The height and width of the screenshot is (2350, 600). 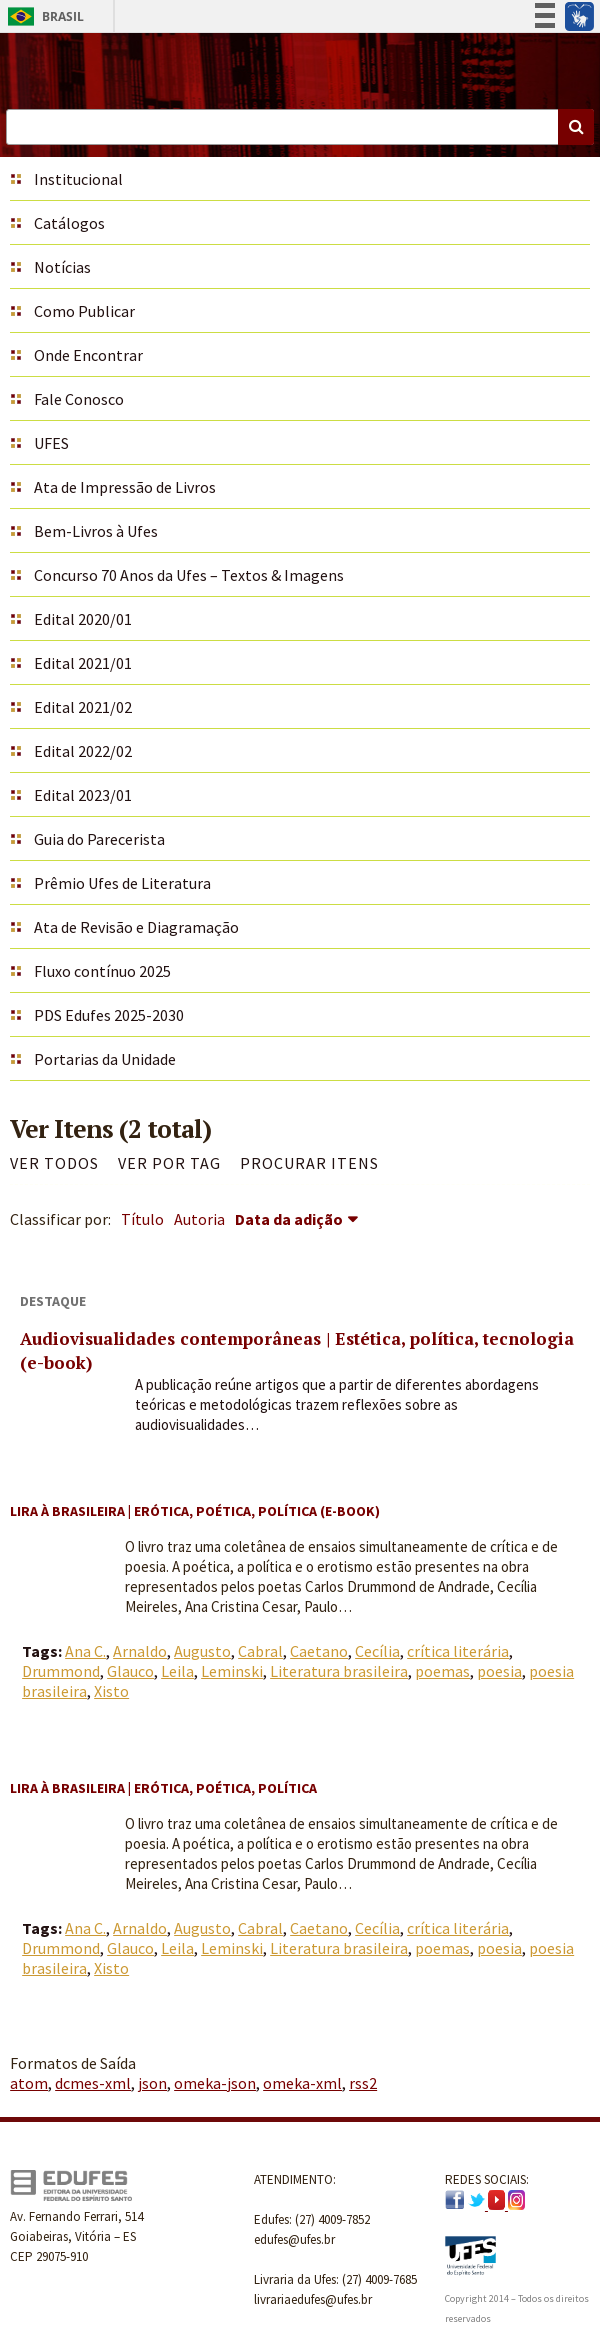 I want to click on omeka-xml, so click(x=302, y=2083).